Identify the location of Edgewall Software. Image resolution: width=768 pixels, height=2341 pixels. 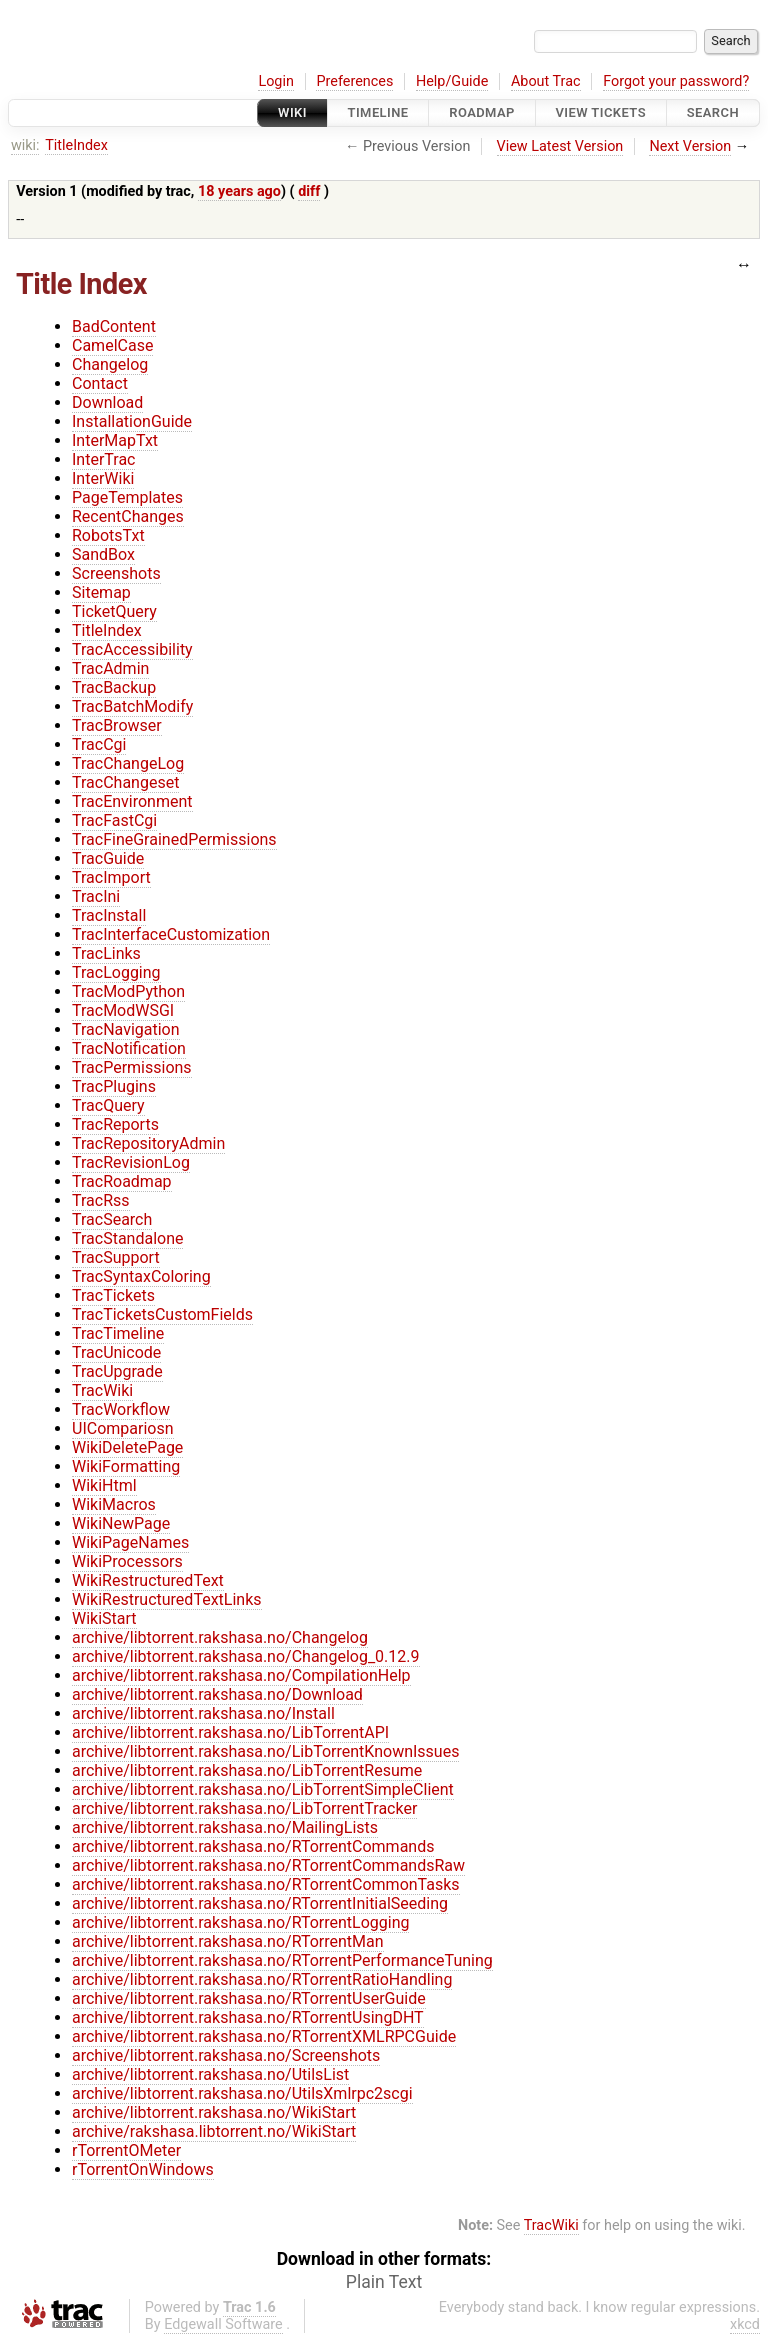
(223, 2324).